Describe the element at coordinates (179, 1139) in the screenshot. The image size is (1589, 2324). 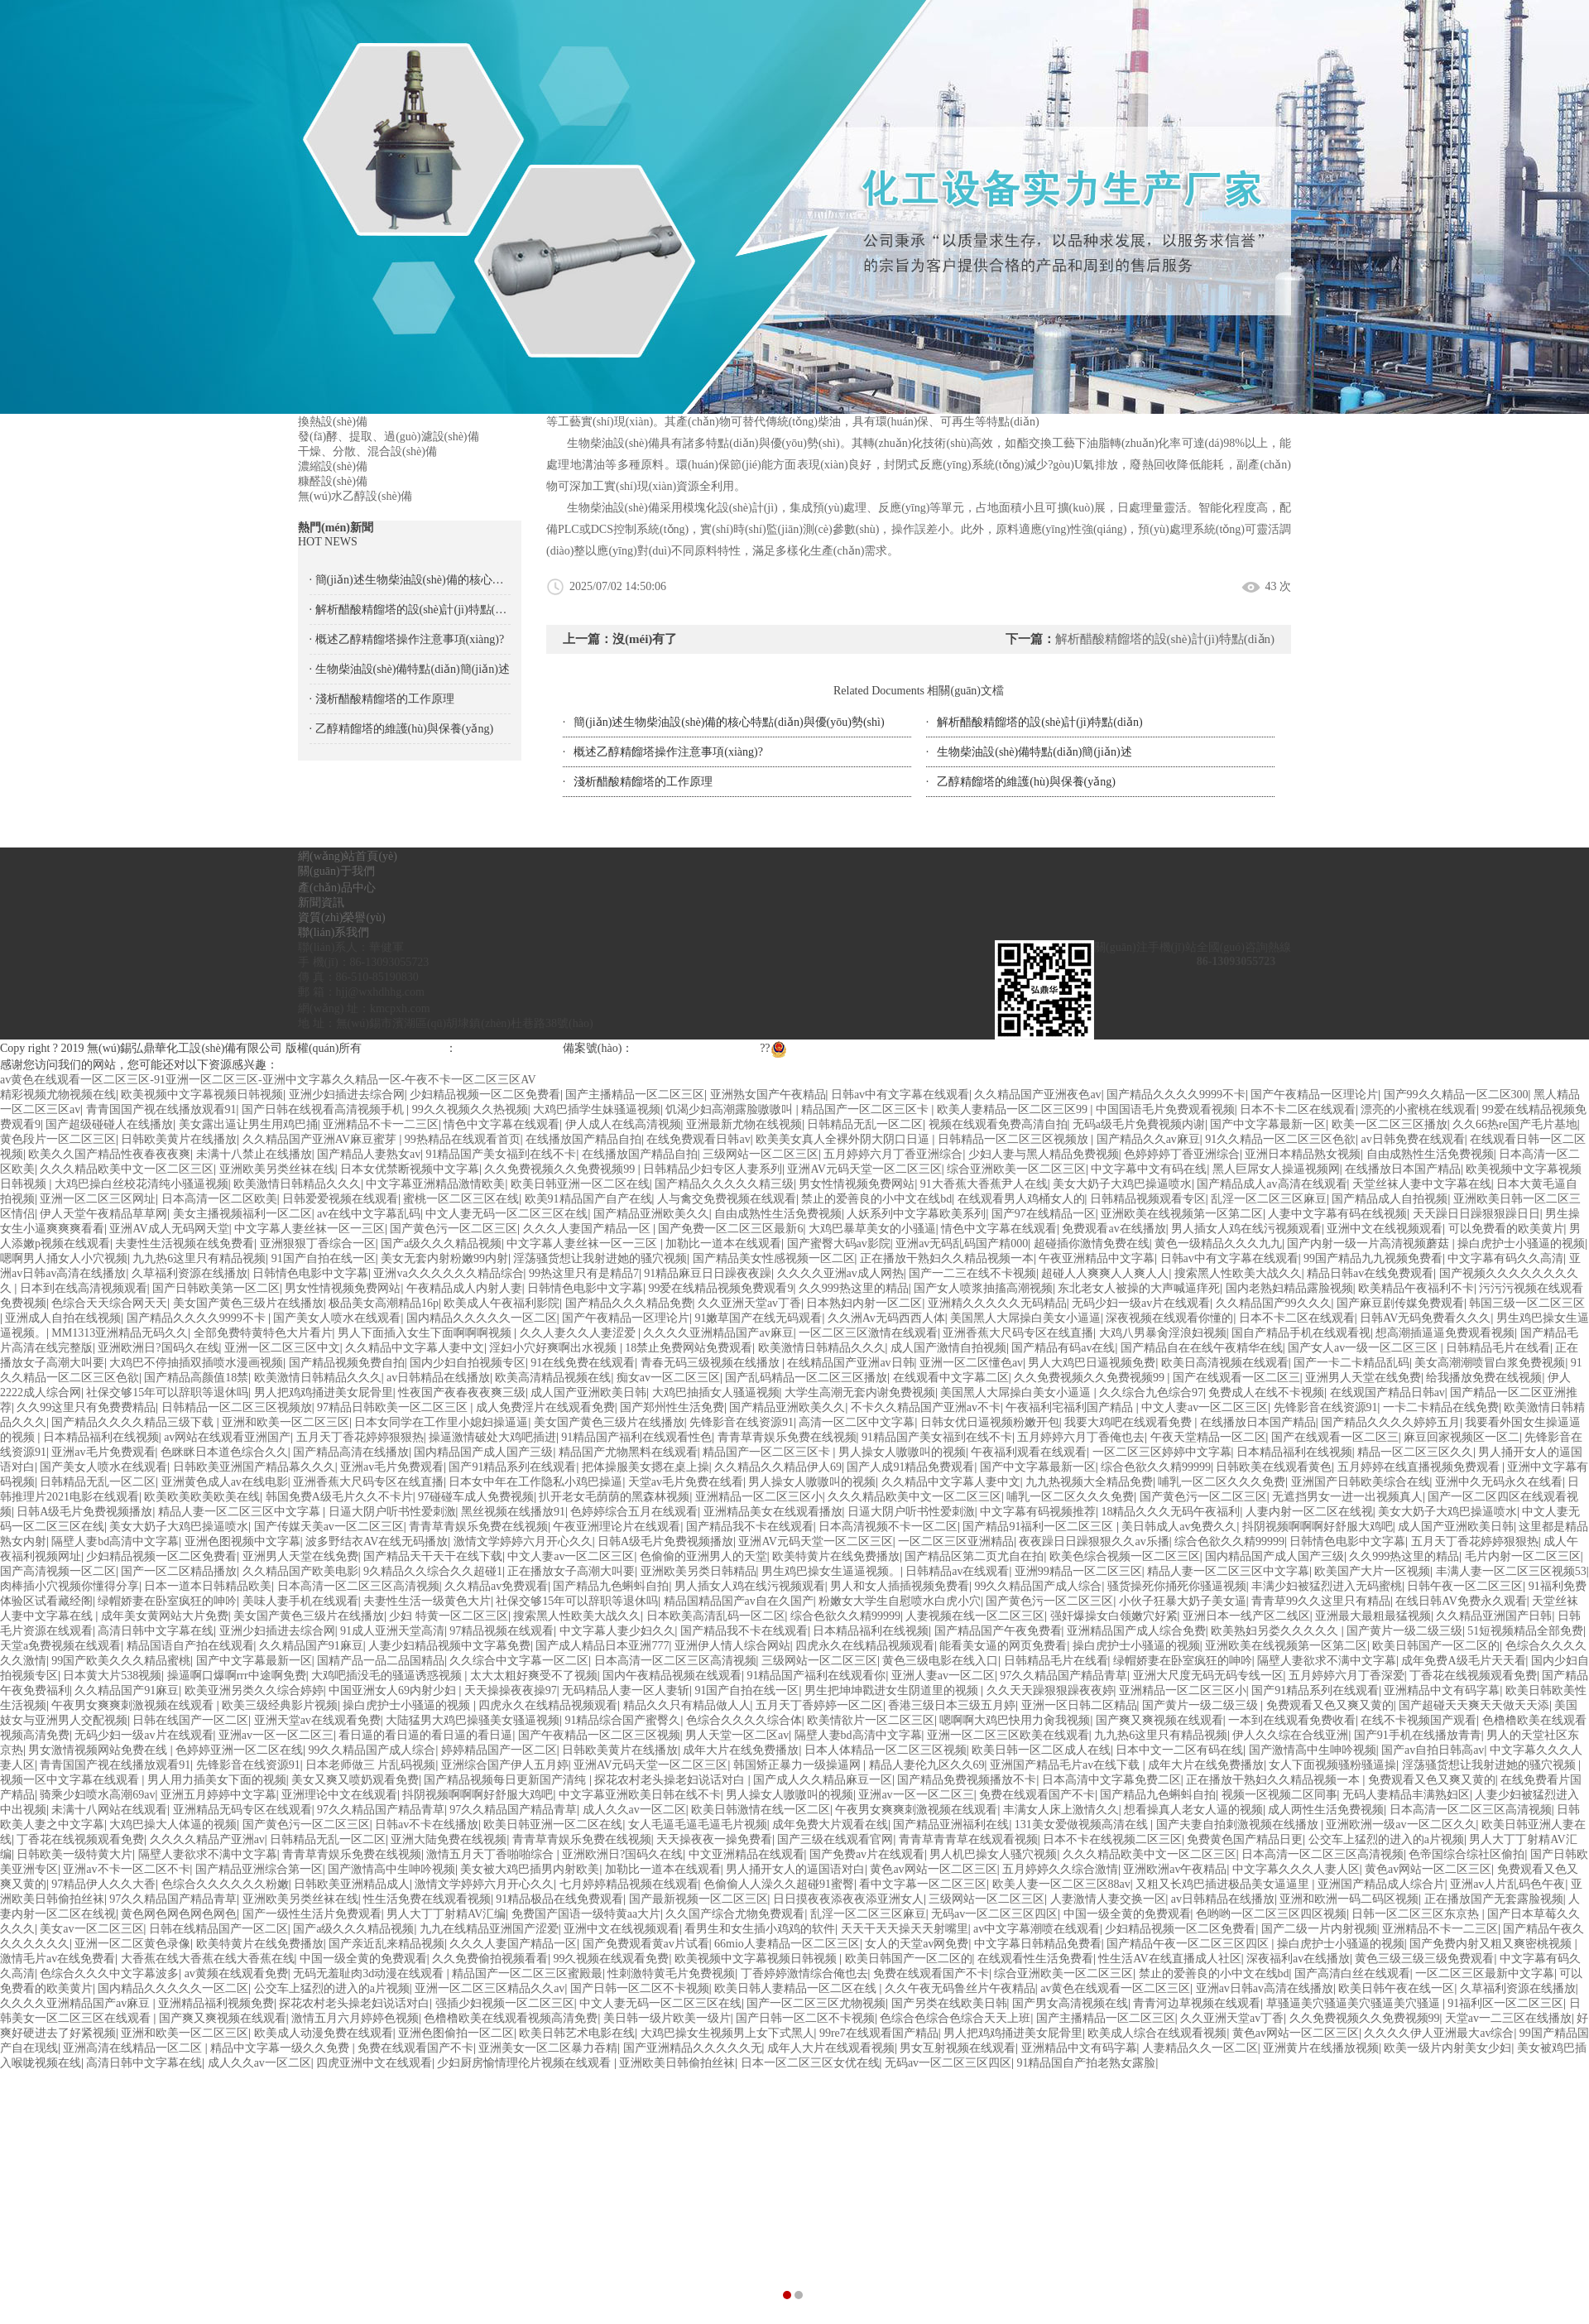
I see `日韩欧美黄片在线播放` at that location.